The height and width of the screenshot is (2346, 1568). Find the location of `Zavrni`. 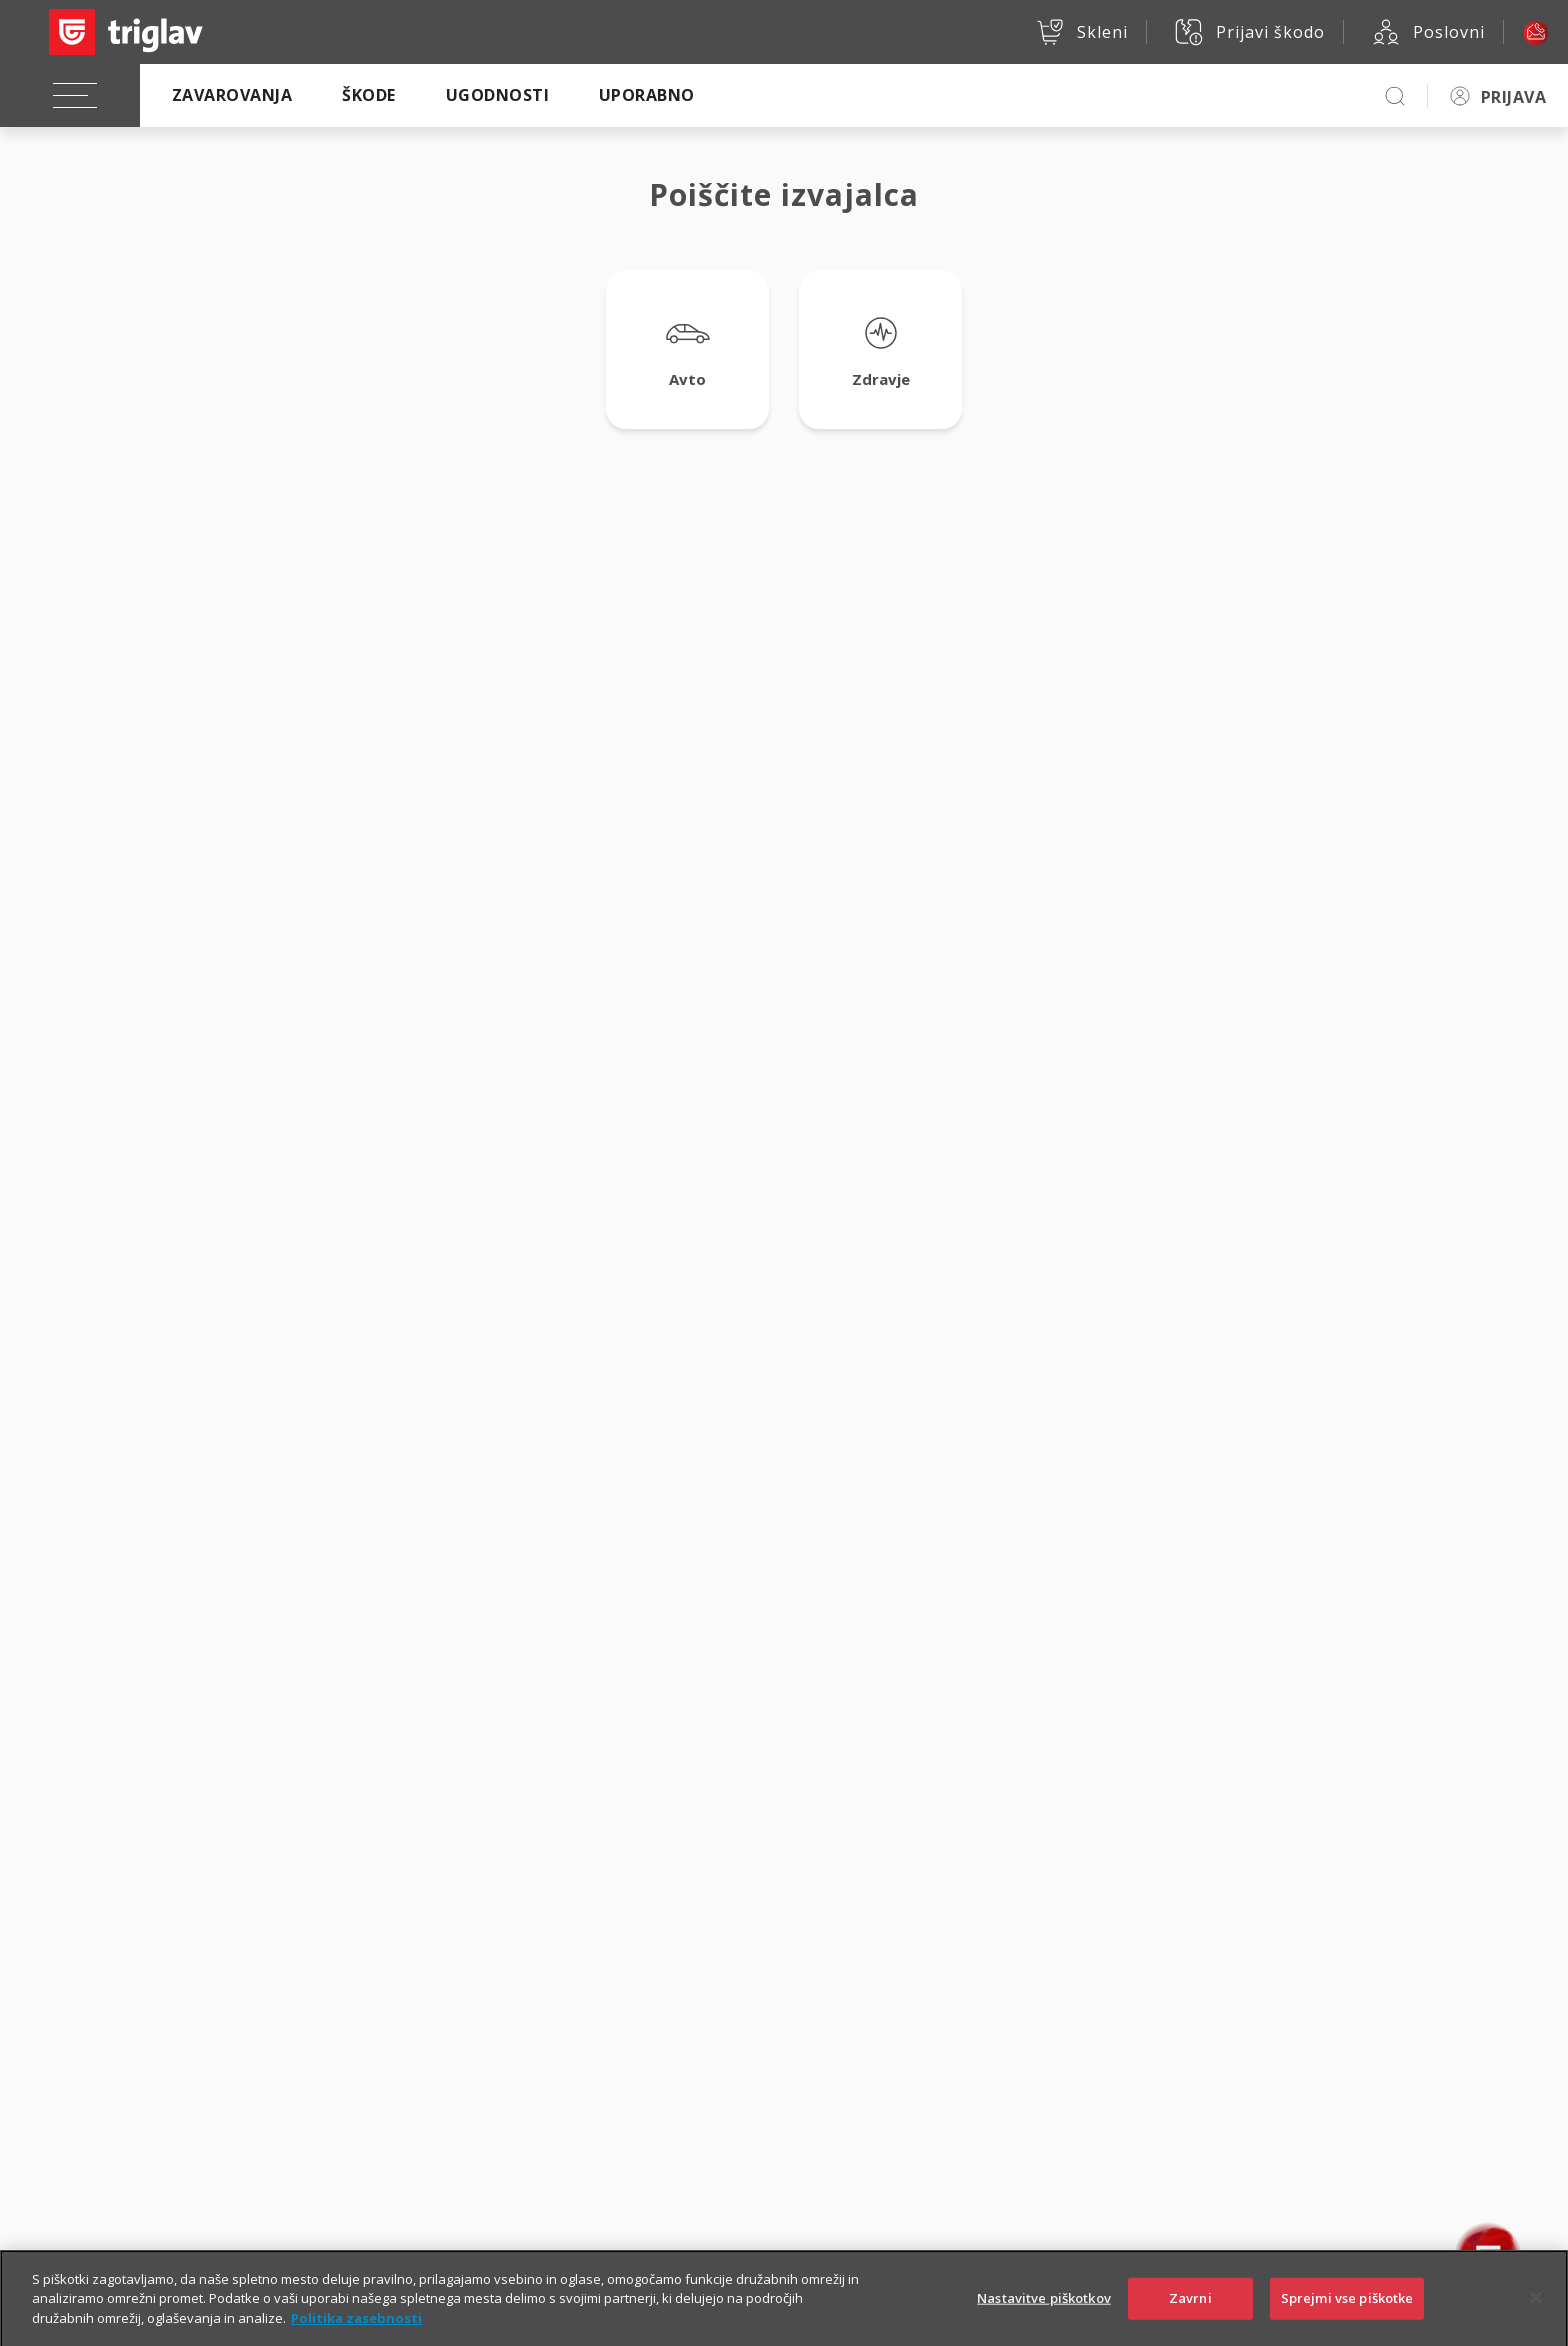

Zavrni is located at coordinates (1190, 2316).